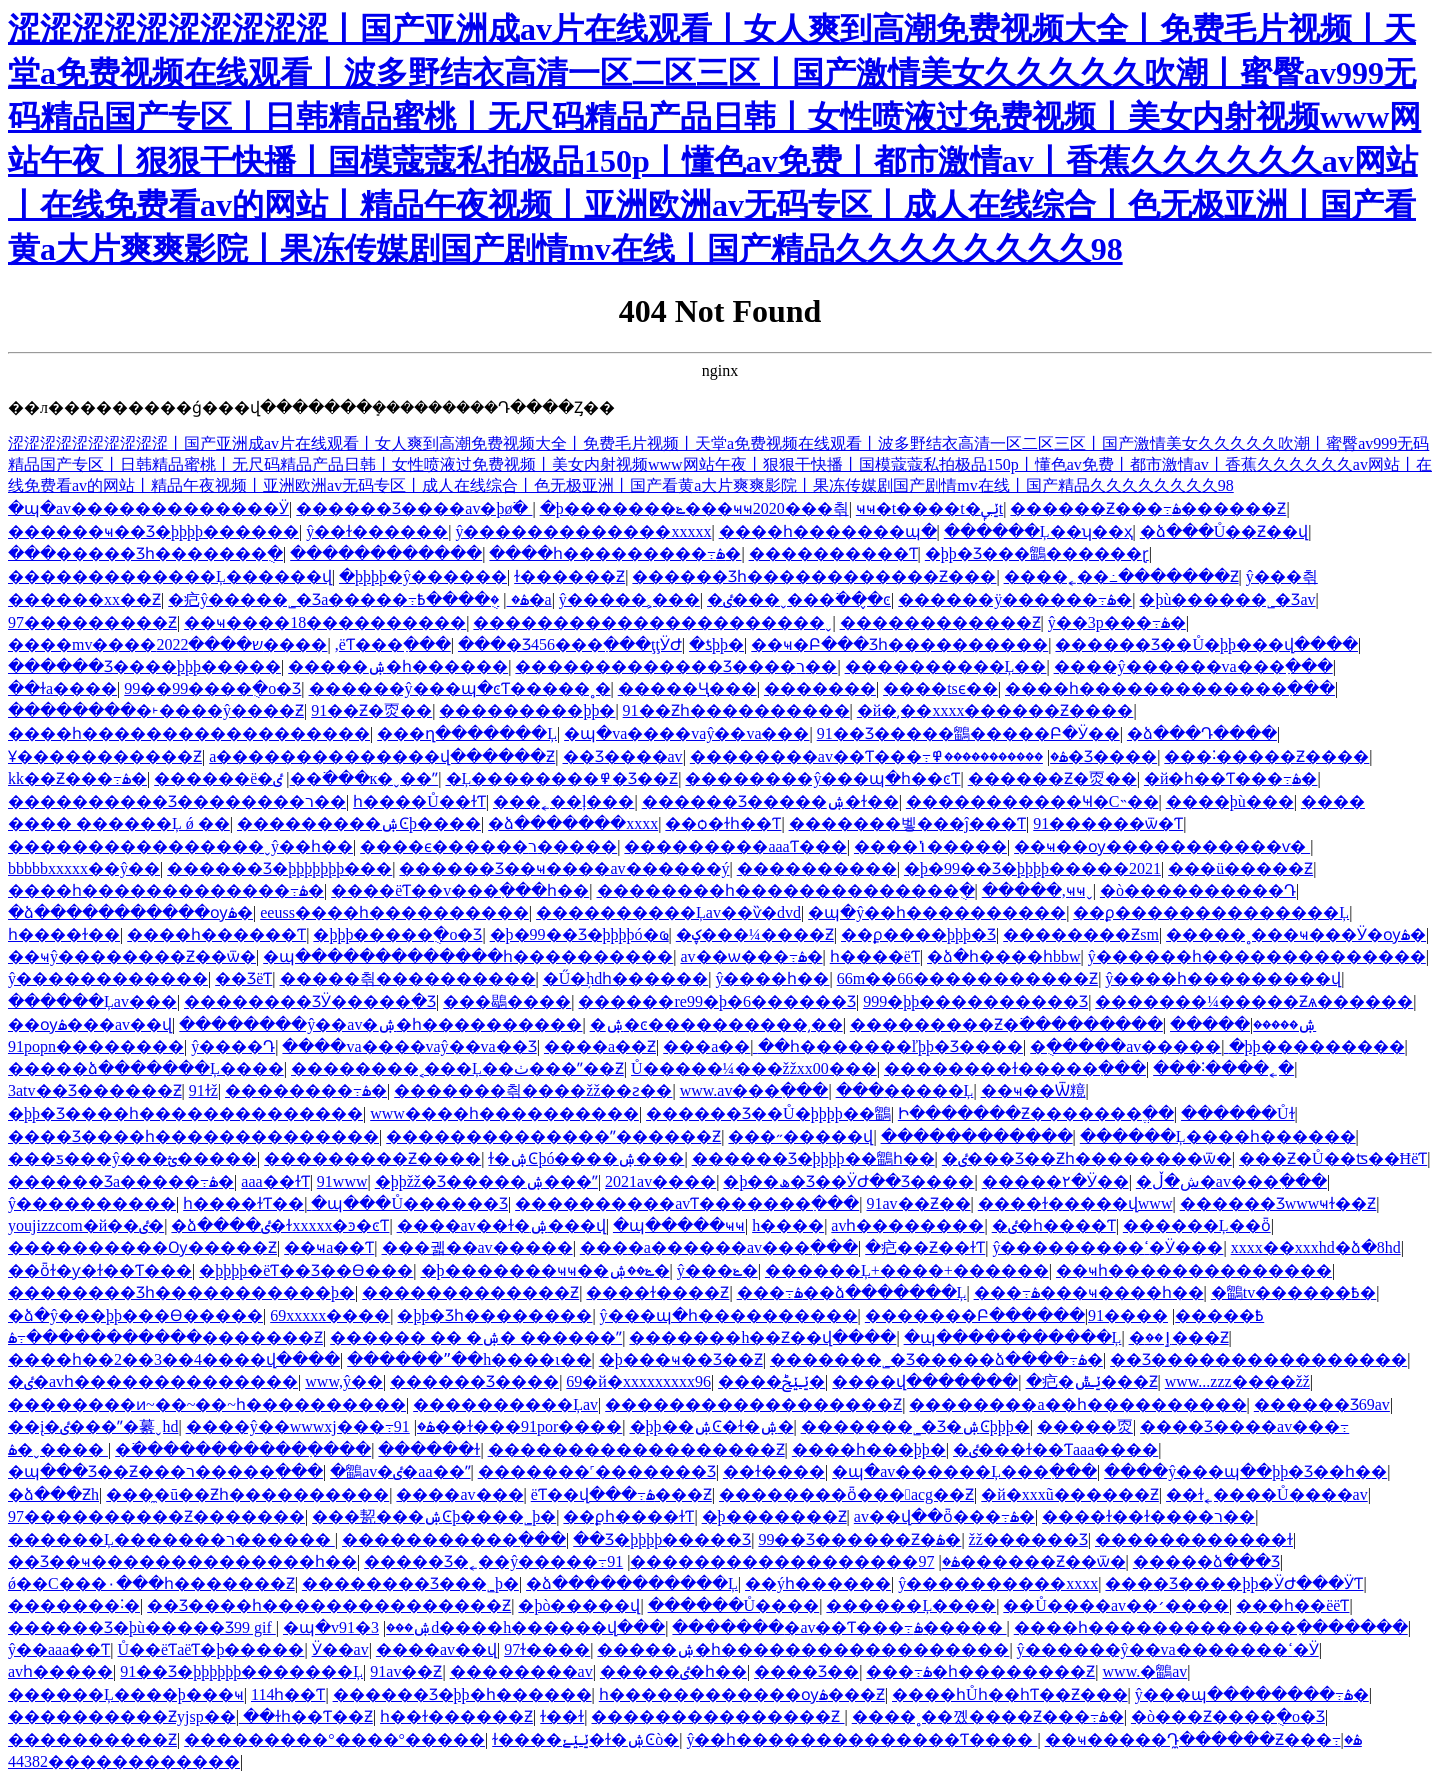 Image resolution: width=1440 pixels, height=1780 pixels. What do you see at coordinates (142, 1627) in the screenshot?
I see `������Ʒ�þù�����Ʒ99 gif` at bounding box center [142, 1627].